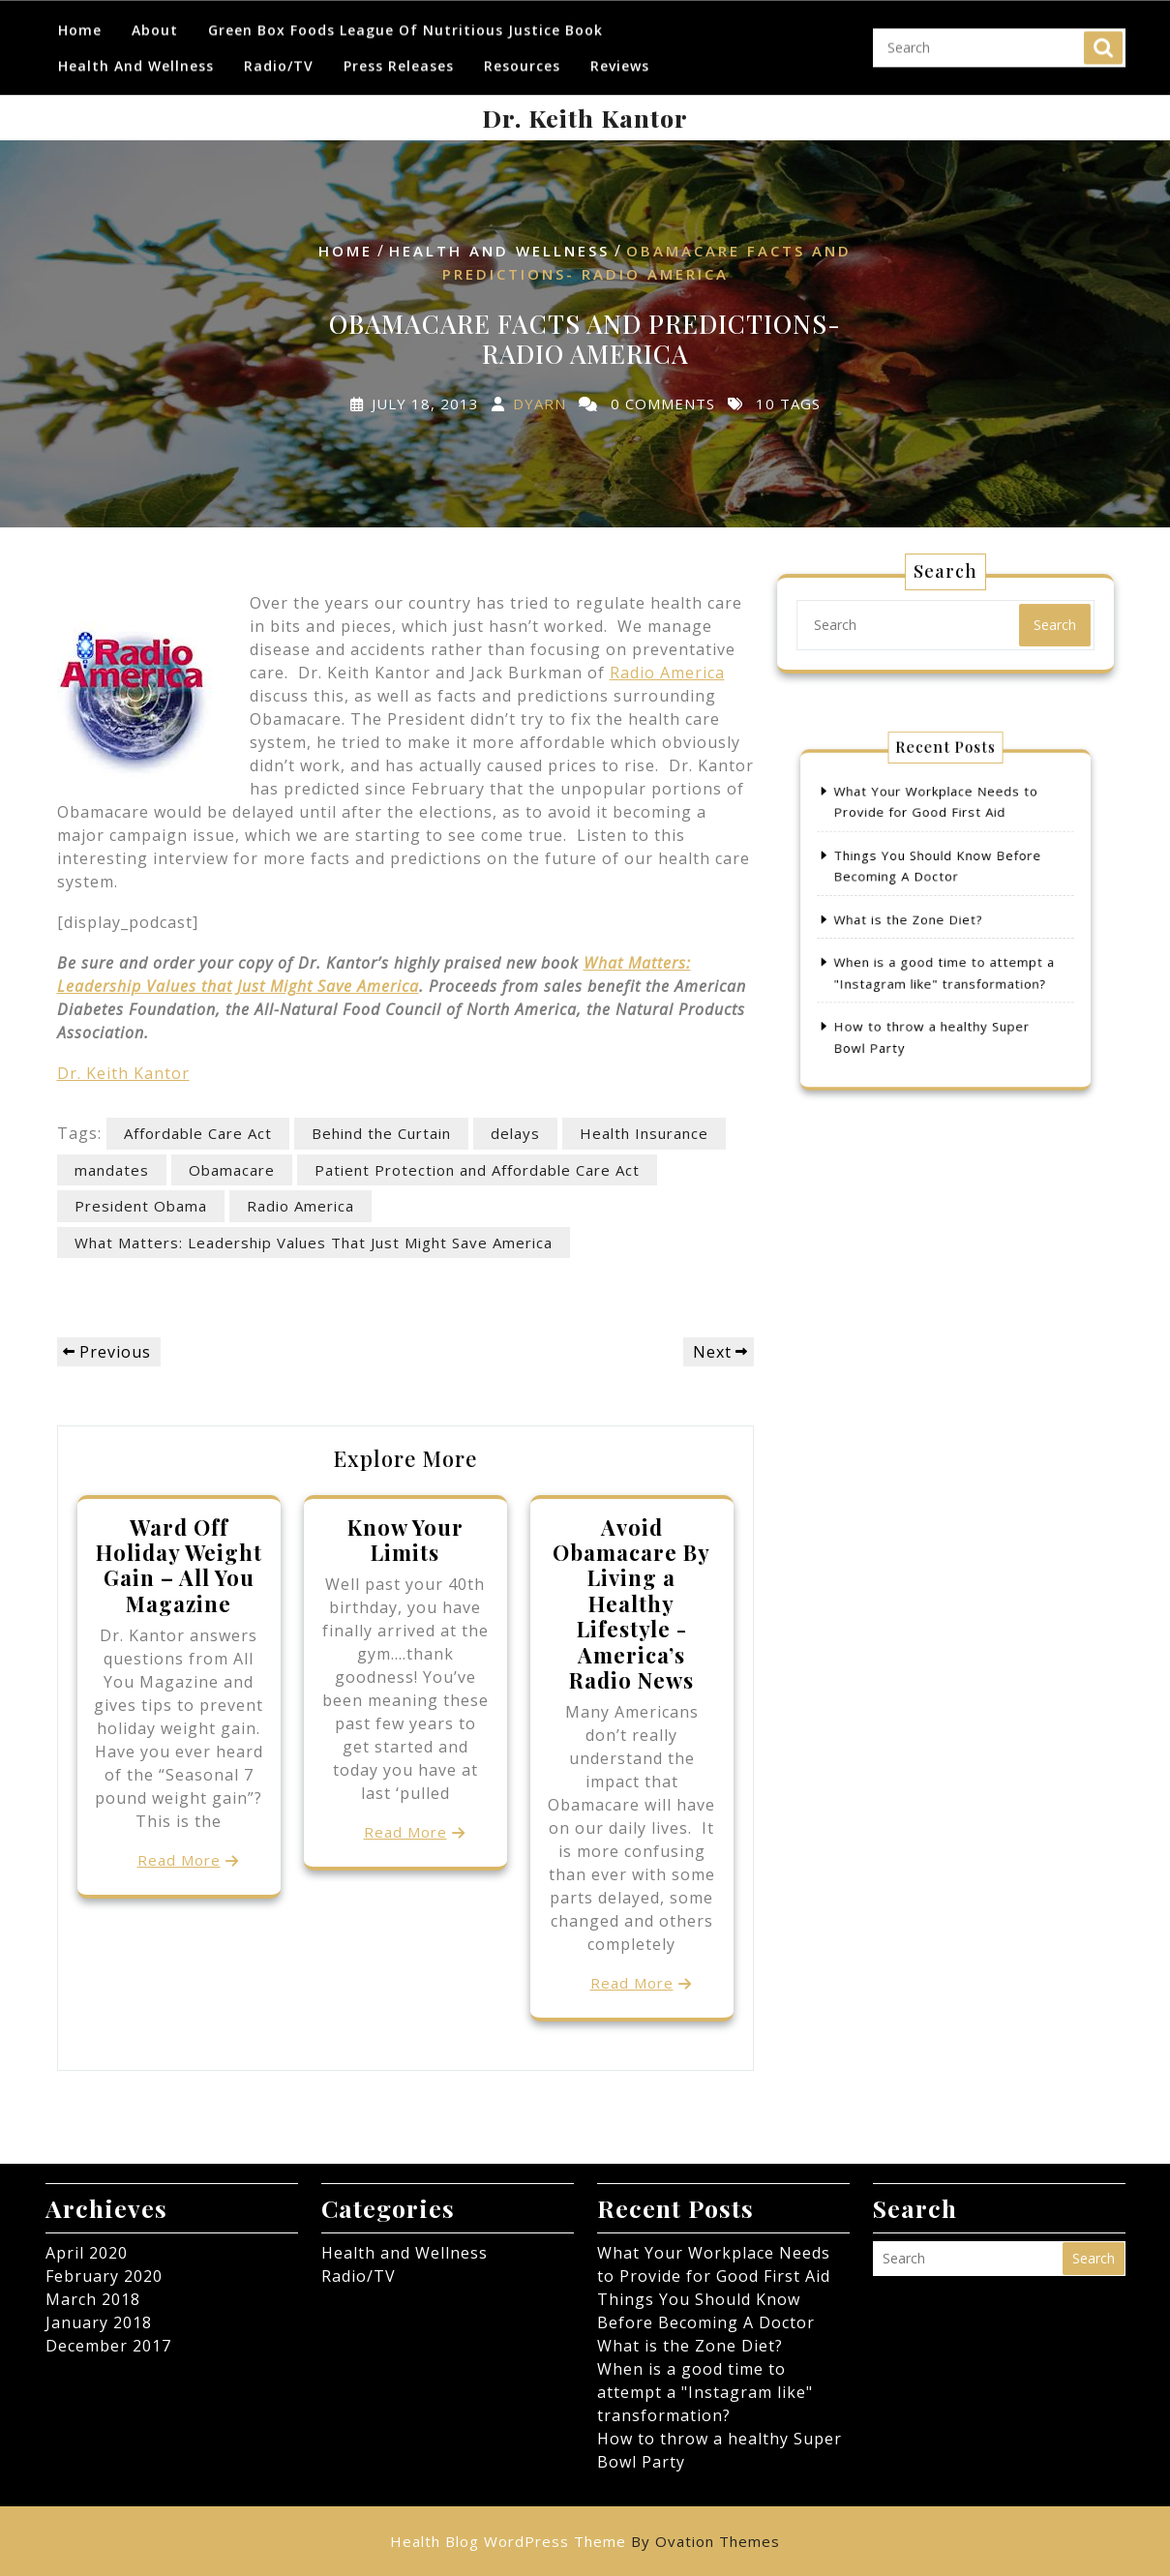  Describe the element at coordinates (1103, 39) in the screenshot. I see `Search` at that location.